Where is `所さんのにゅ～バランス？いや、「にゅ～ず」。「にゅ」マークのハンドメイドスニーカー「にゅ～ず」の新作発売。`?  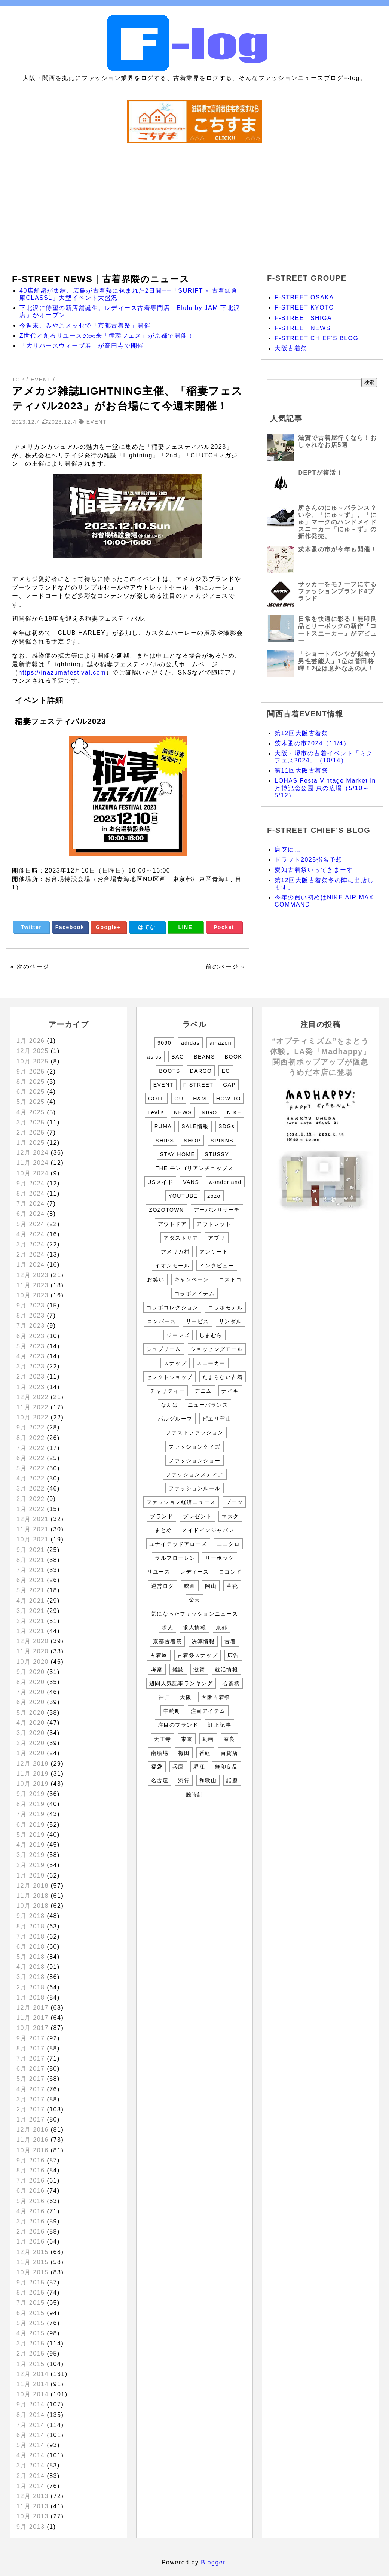 所さんのにゅ～バランス？いや、「にゅ～ず」。「にゅ」マークのハンドメイドスニーカー「にゅ～ず」の新作発売。 is located at coordinates (337, 522).